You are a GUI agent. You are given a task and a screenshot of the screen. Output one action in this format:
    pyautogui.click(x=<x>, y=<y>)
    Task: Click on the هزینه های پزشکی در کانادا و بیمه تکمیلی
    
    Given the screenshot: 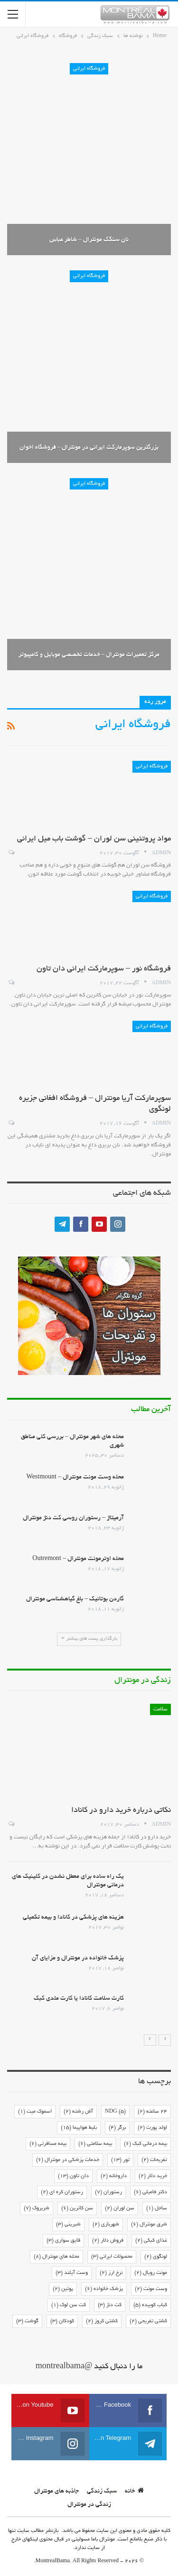 What is the action you would take?
    pyautogui.click(x=73, y=1917)
    